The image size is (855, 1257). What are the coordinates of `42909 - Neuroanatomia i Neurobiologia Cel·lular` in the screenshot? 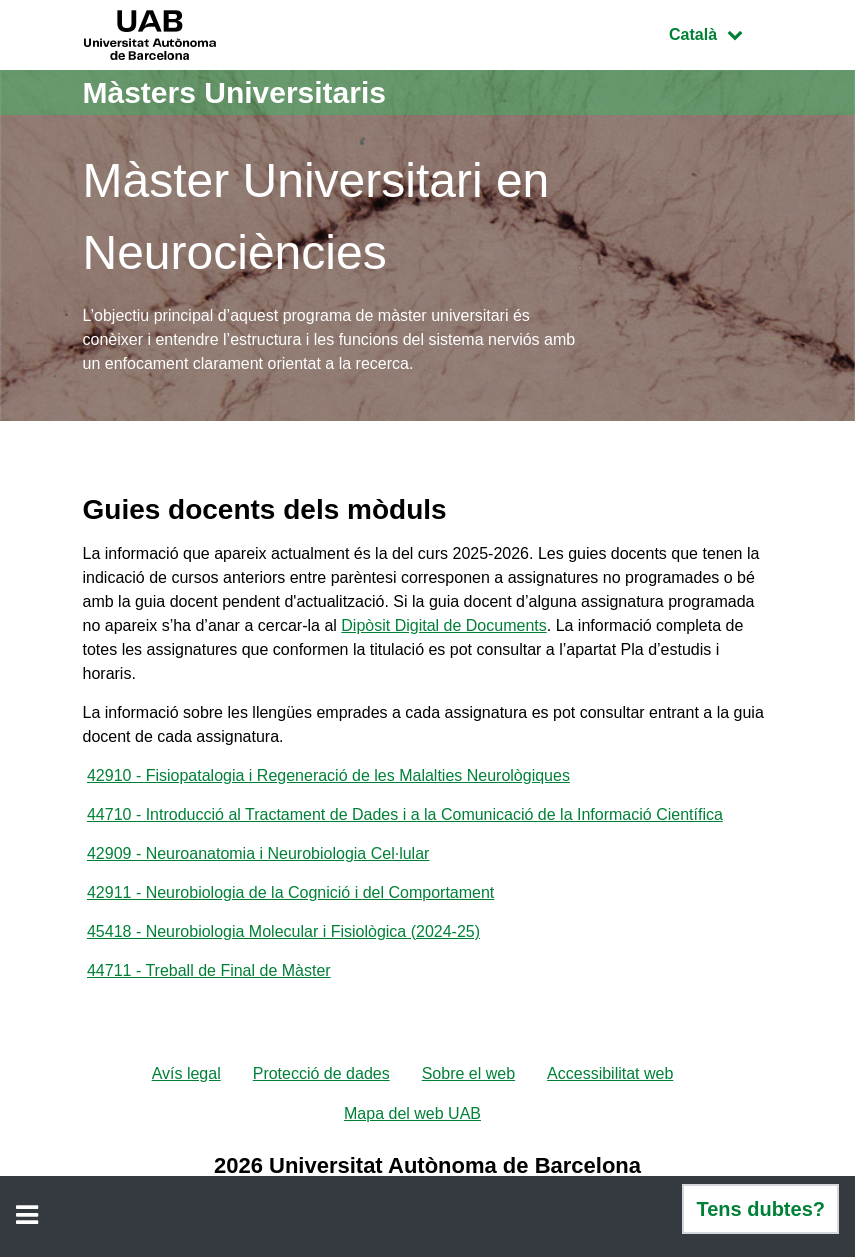 It's located at (258, 853).